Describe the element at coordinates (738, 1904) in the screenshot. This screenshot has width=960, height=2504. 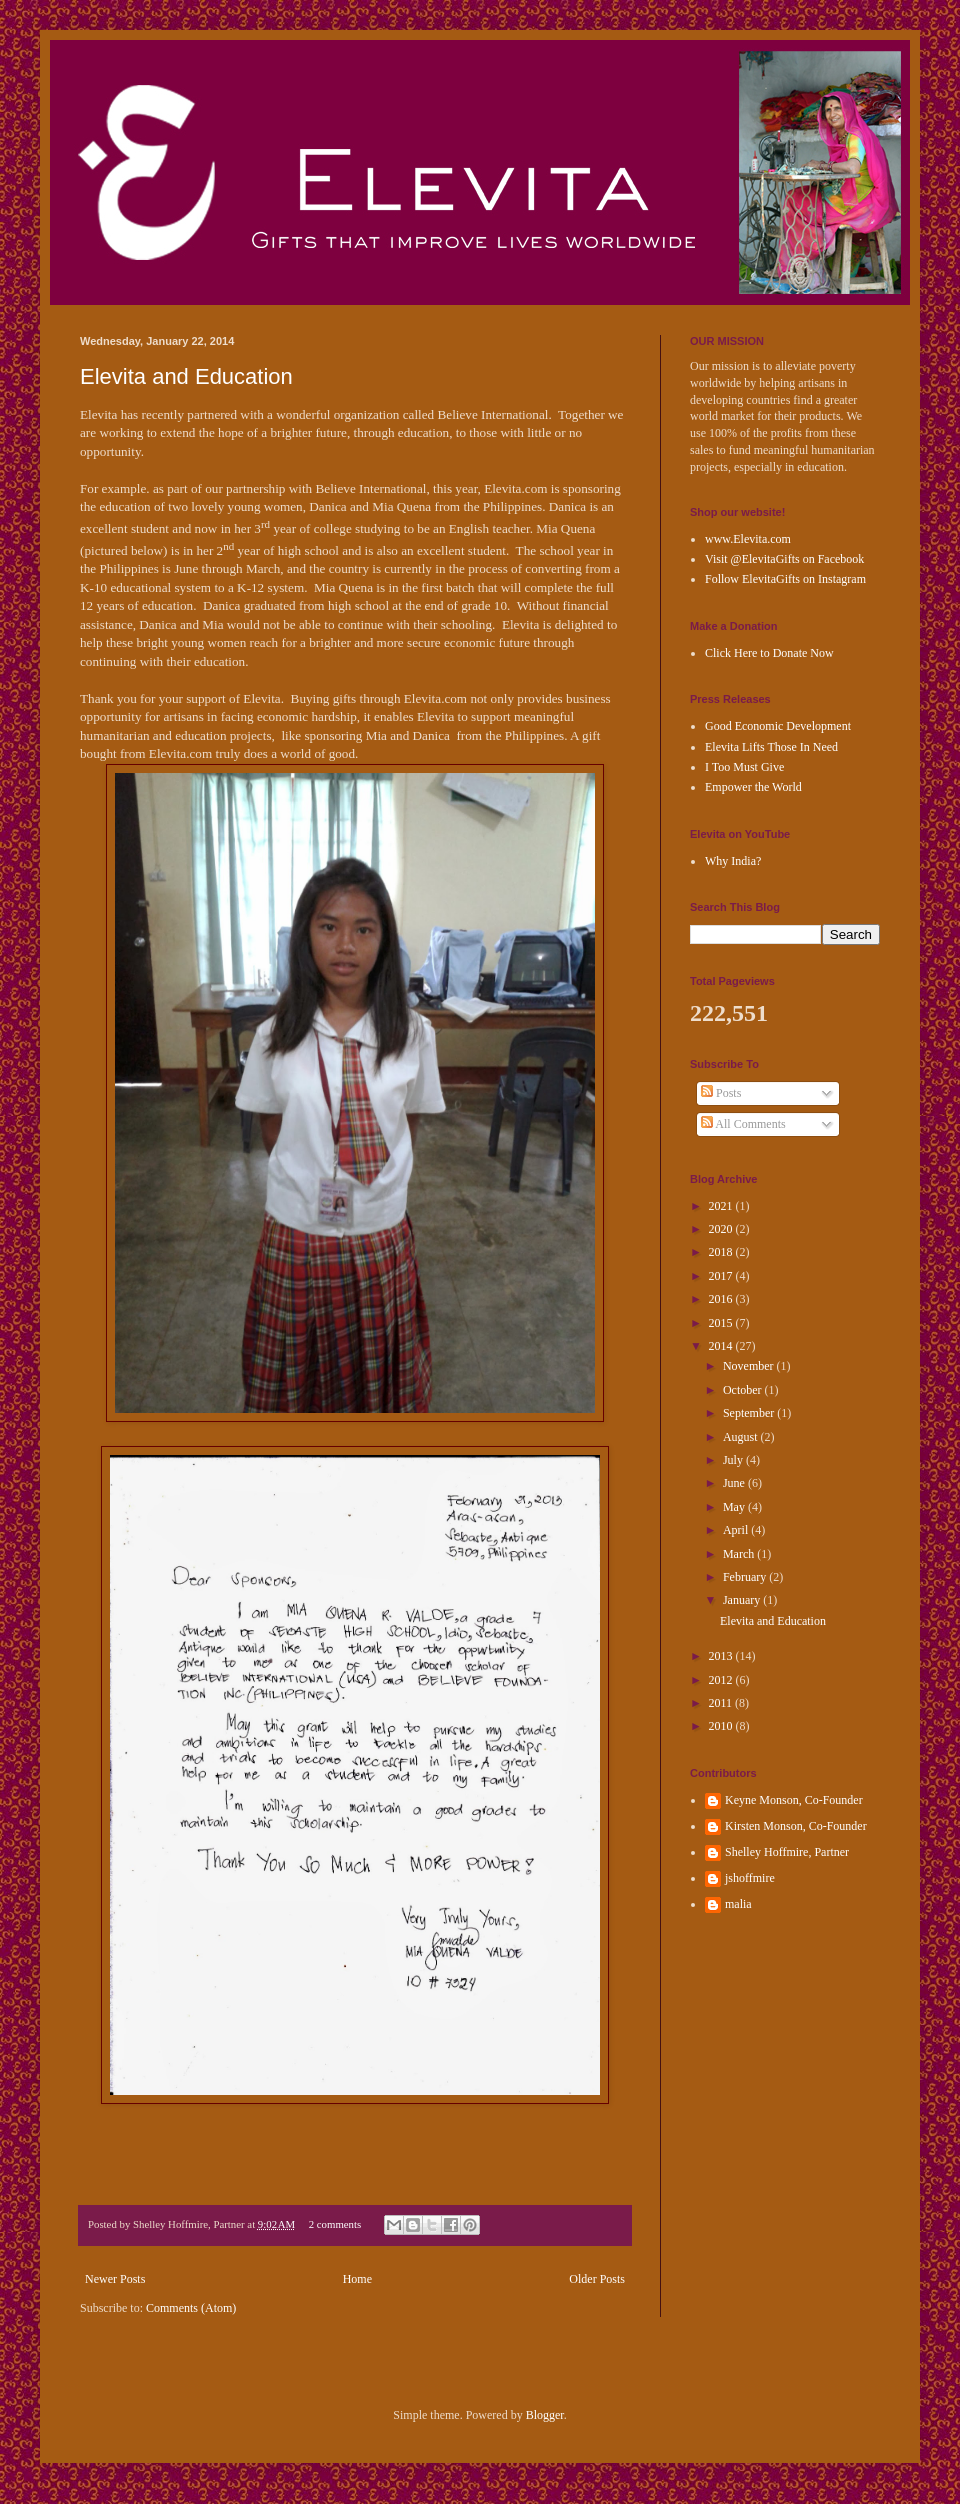
I see `malia` at that location.